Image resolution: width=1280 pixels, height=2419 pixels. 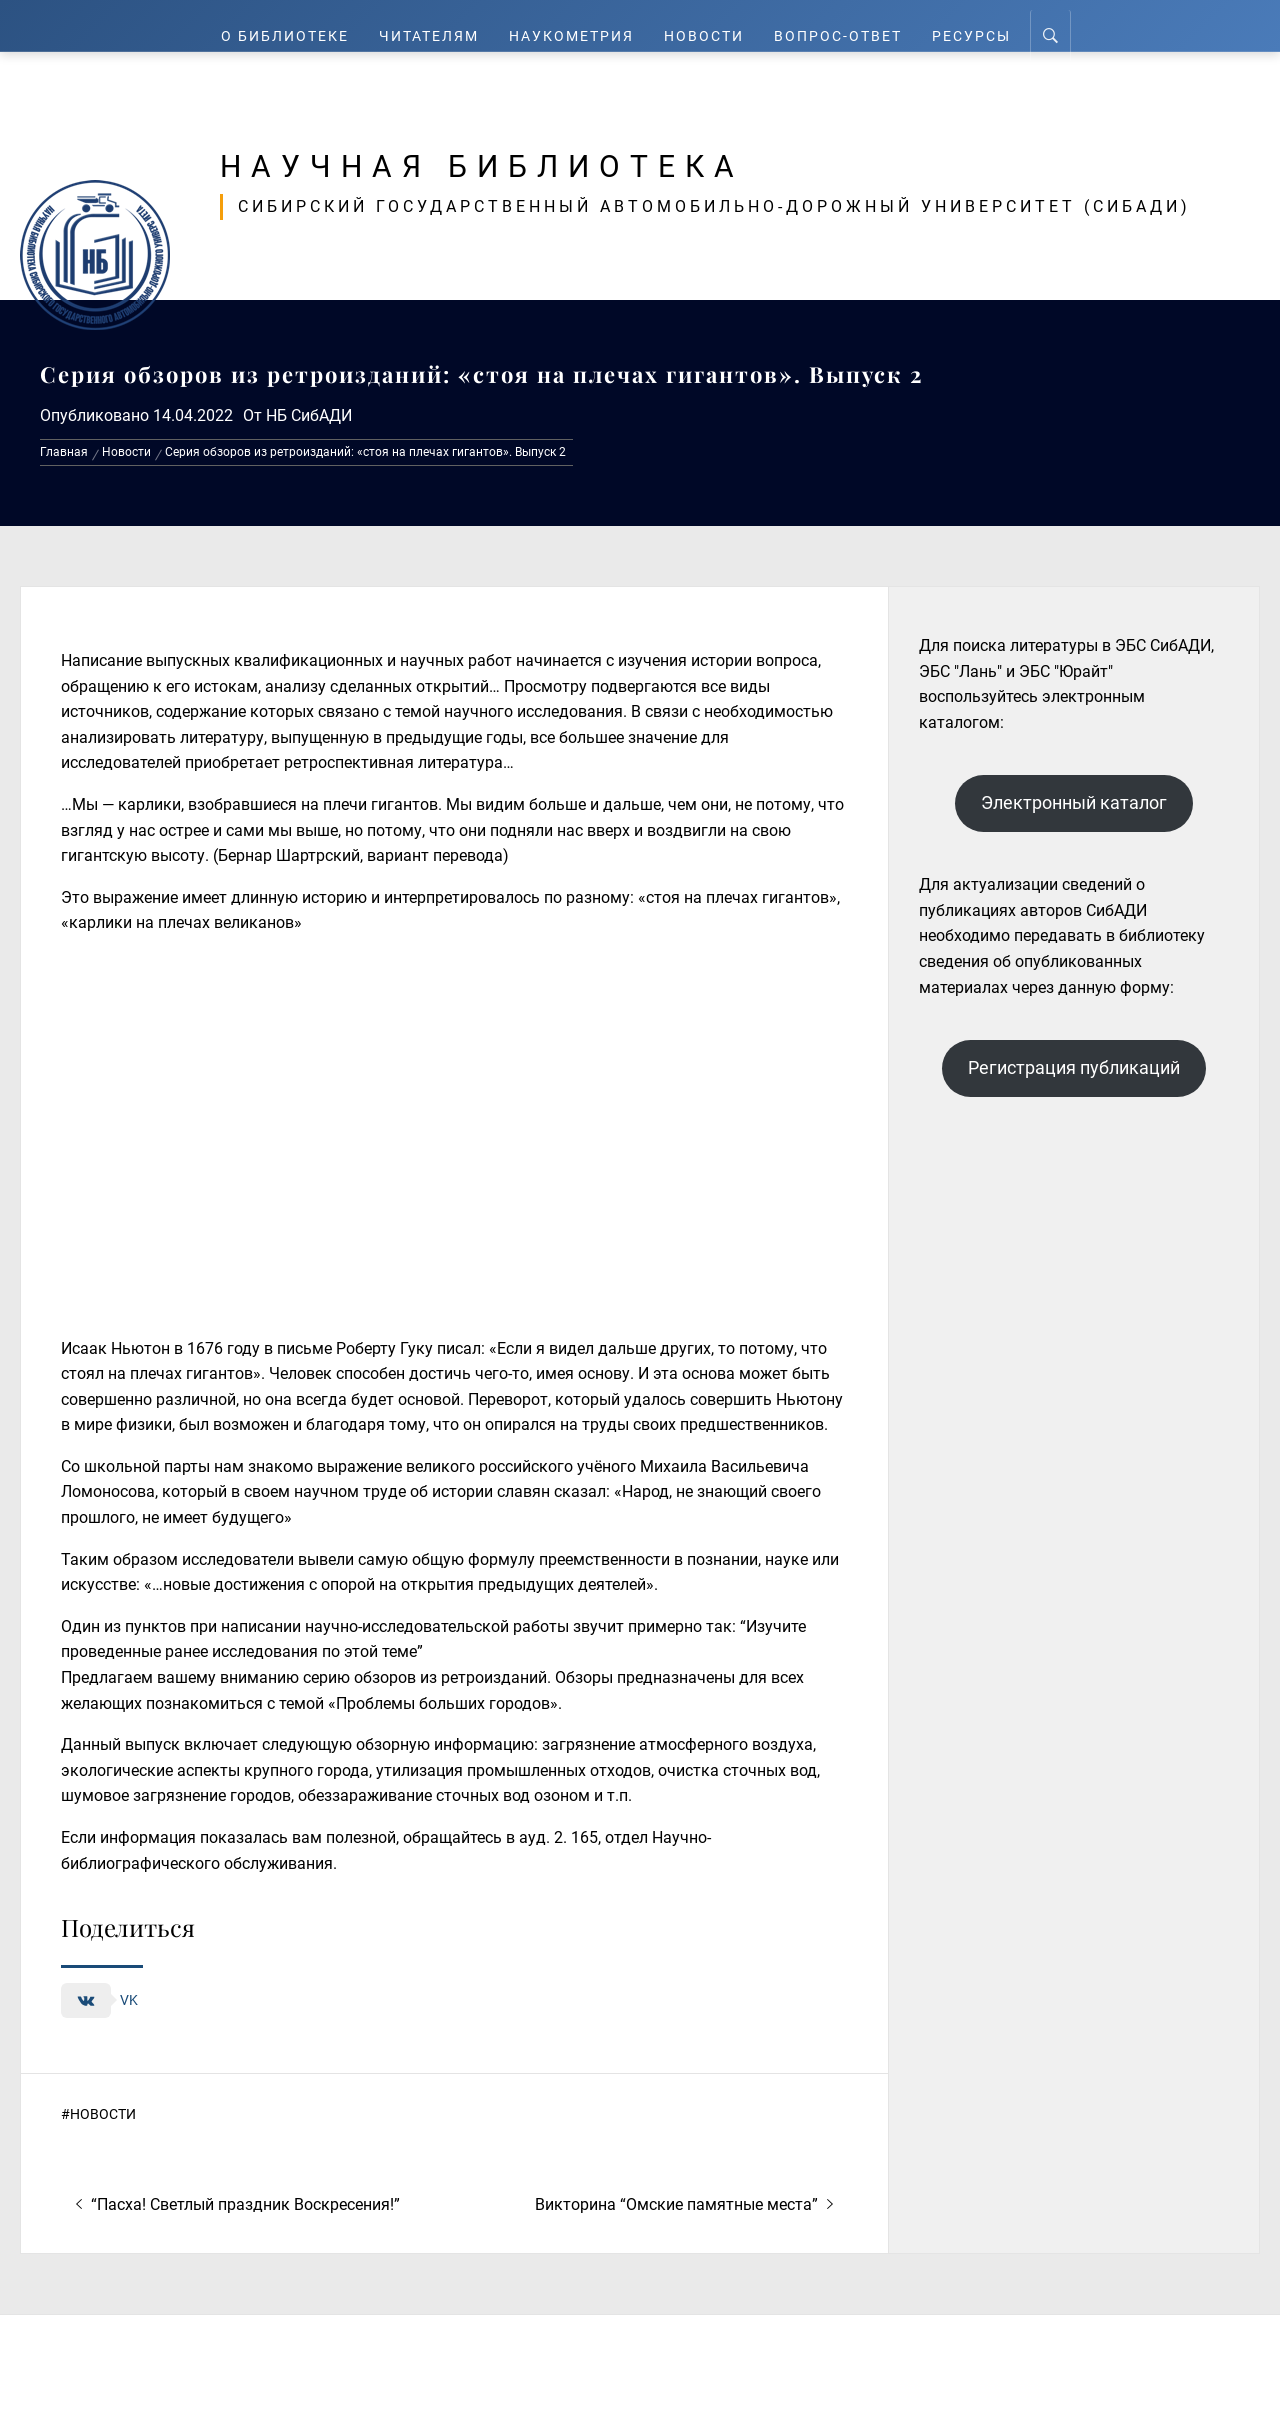 I want to click on Научная библиотека, so click(x=561, y=162).